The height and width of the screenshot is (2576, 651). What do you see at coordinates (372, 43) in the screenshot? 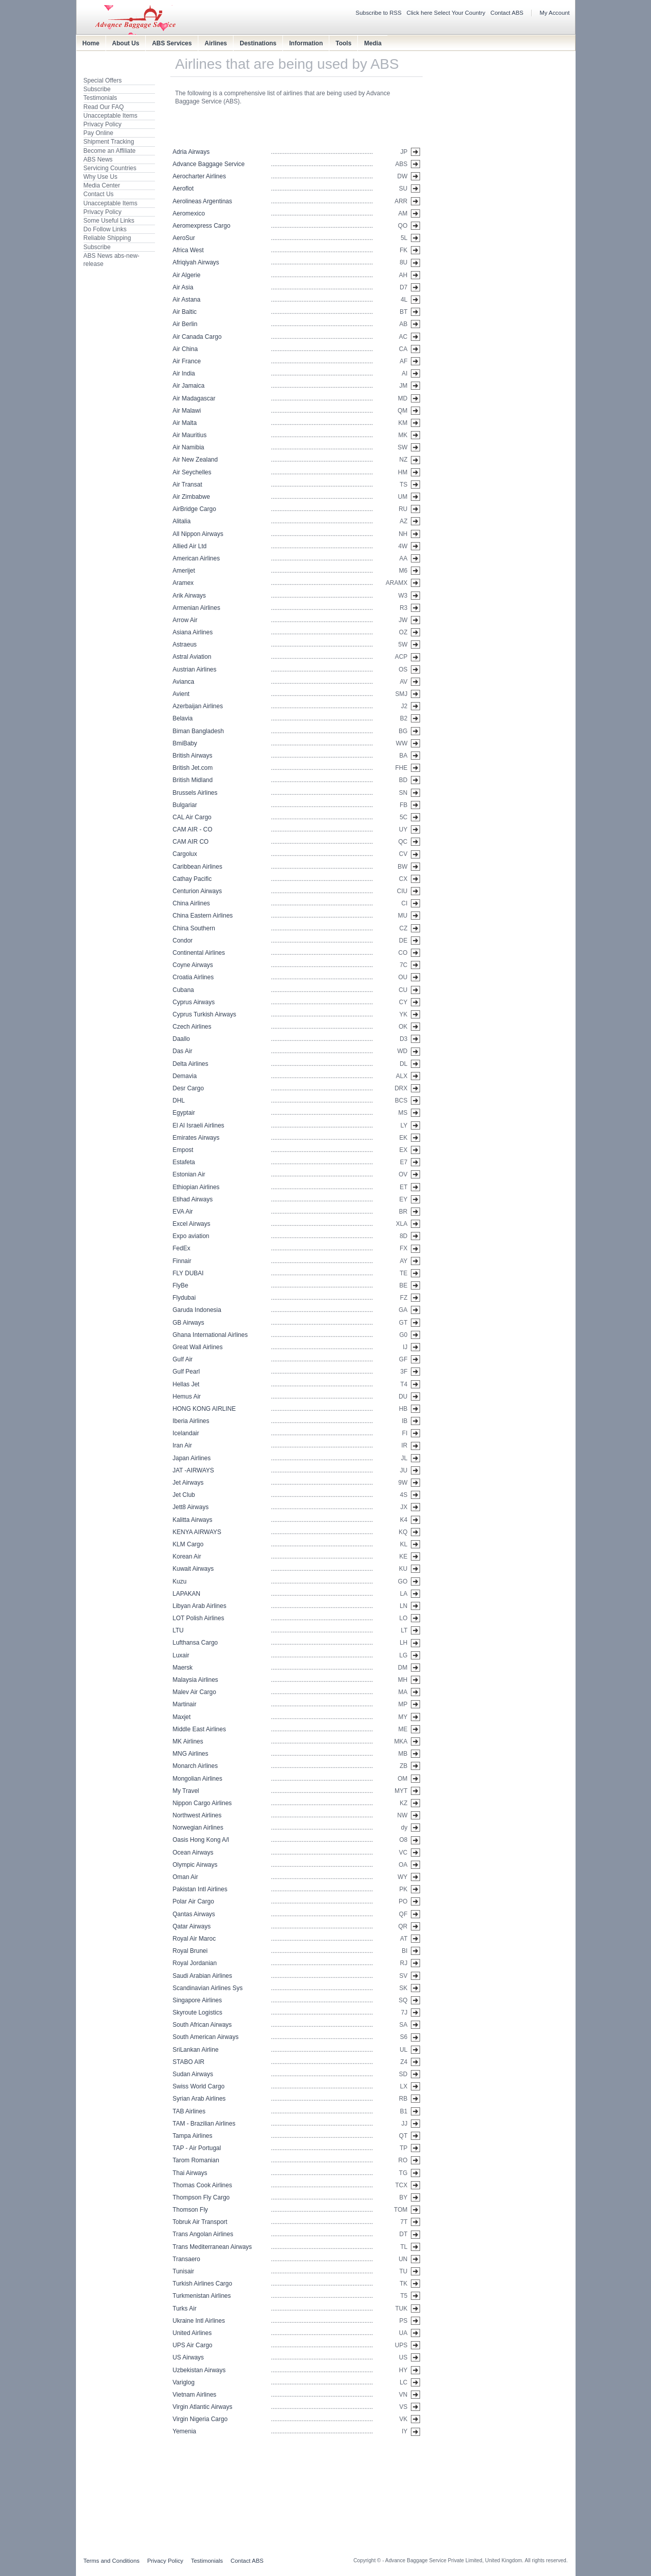
I see `Media` at bounding box center [372, 43].